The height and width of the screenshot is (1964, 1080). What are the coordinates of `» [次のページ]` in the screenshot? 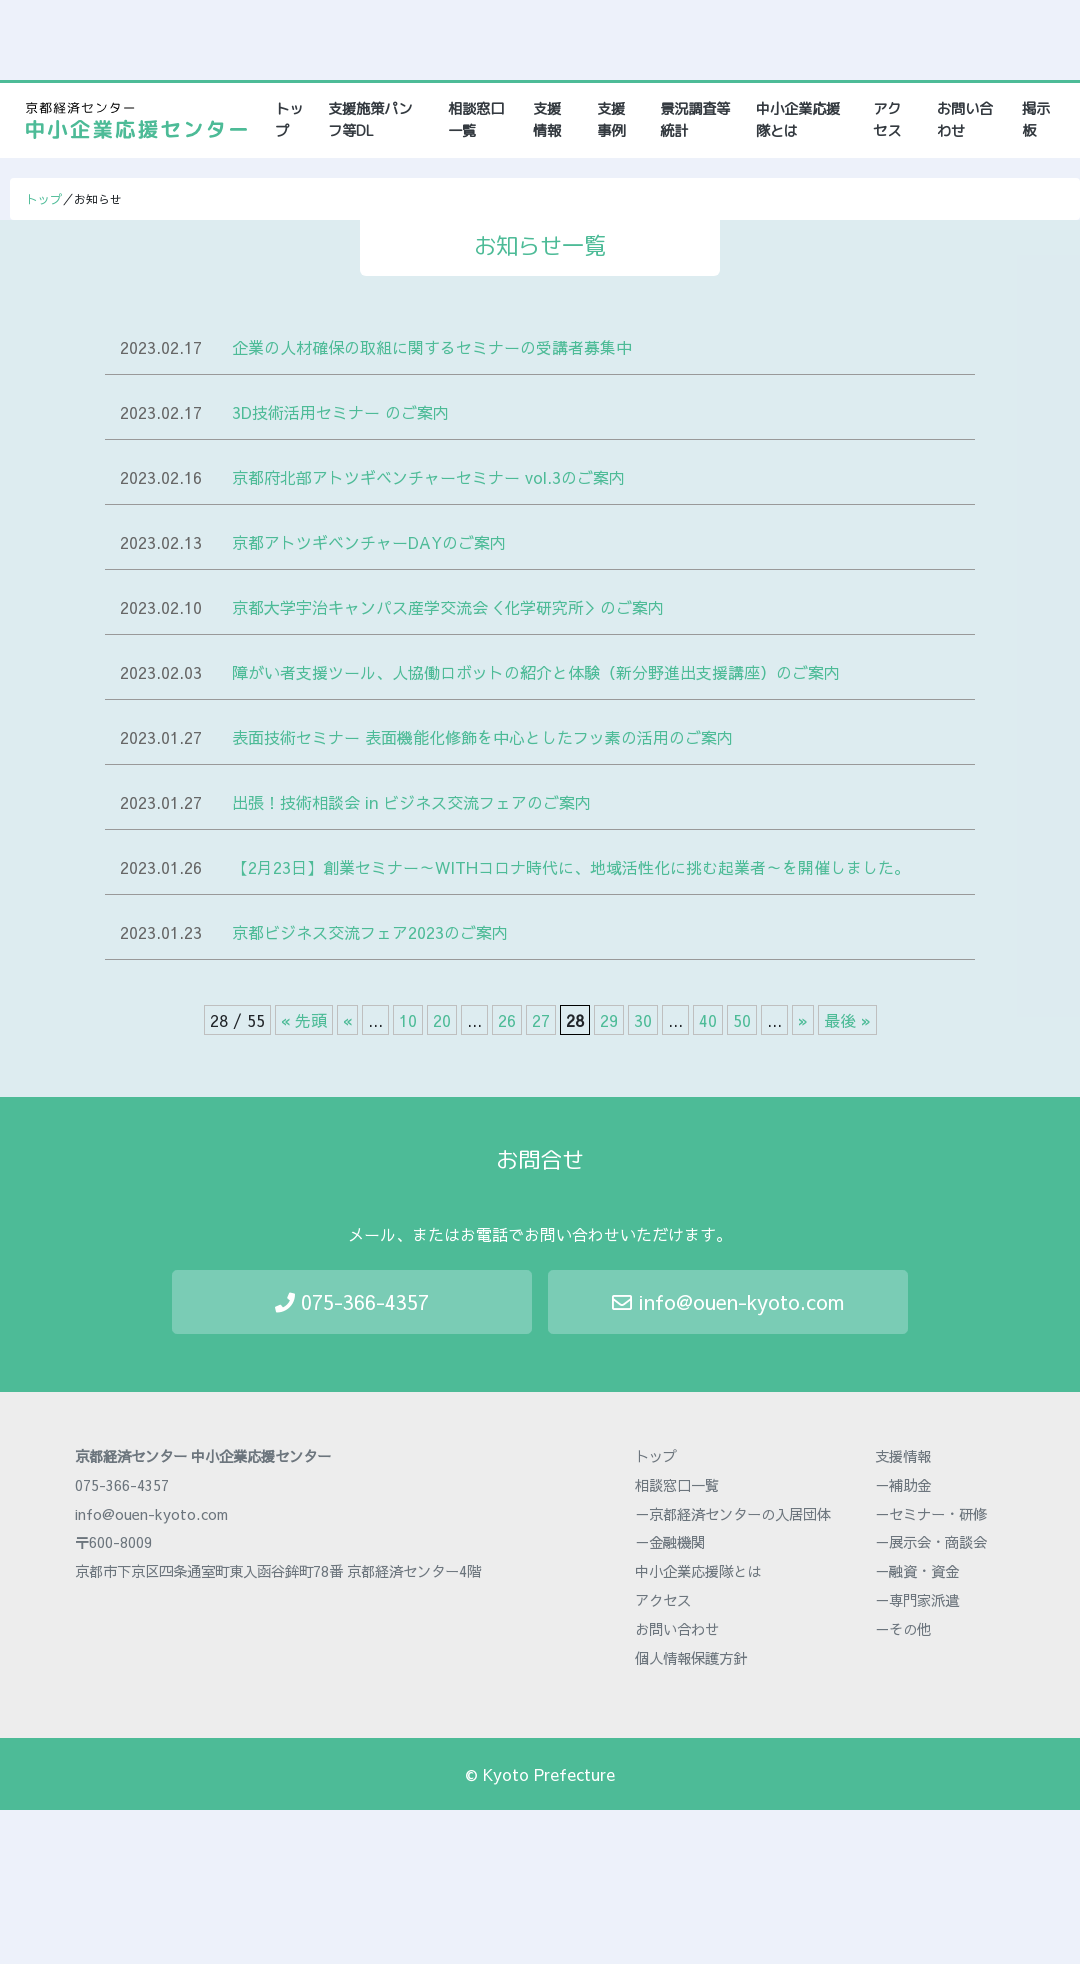 It's located at (803, 1020).